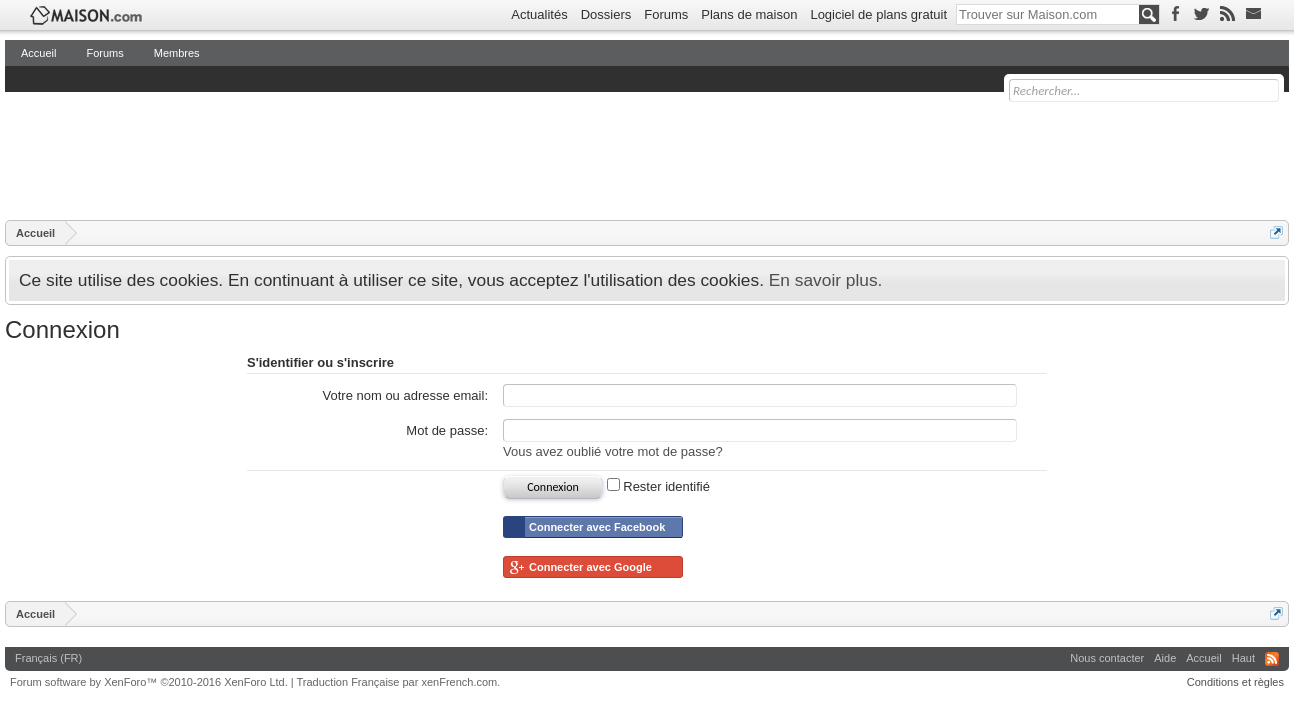  I want to click on Haut, so click(1243, 658).